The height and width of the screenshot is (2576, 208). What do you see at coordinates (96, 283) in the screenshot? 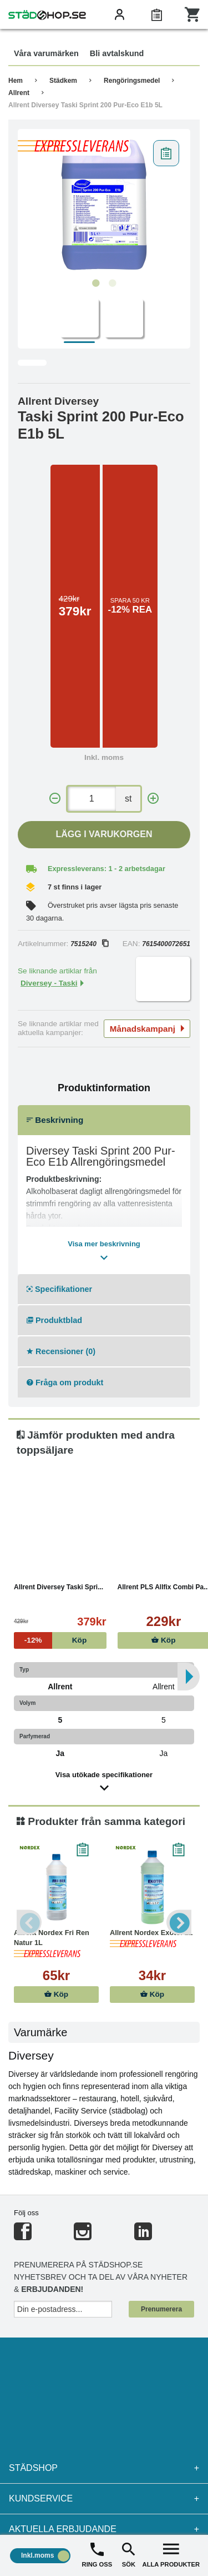
I see `1 [tab]` at bounding box center [96, 283].